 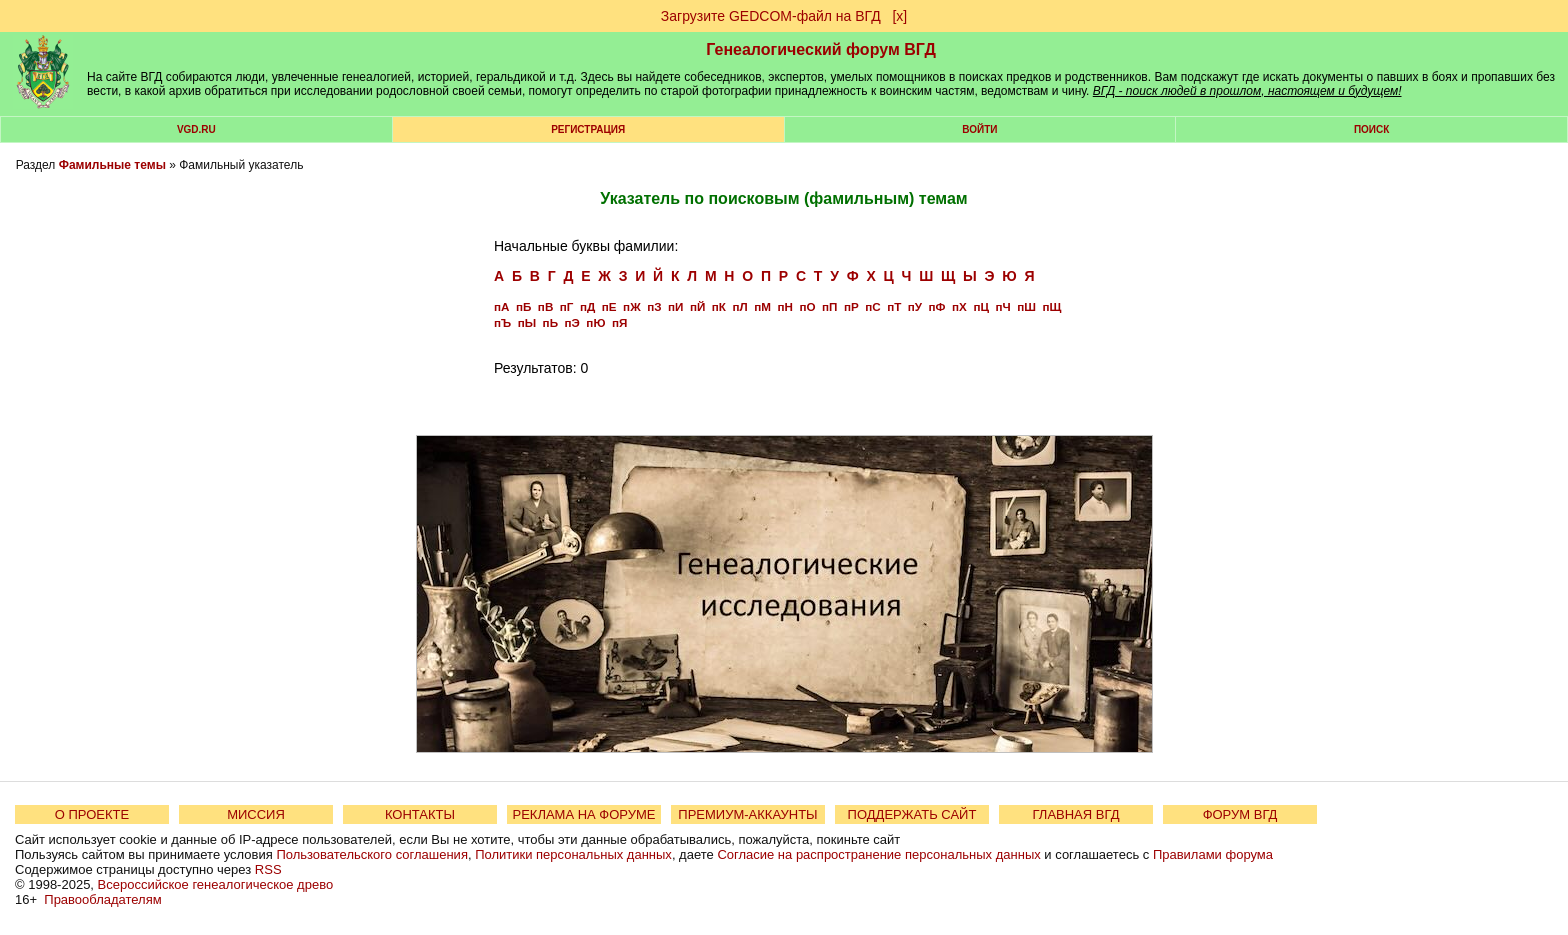 I want to click on [х], so click(x=899, y=16).